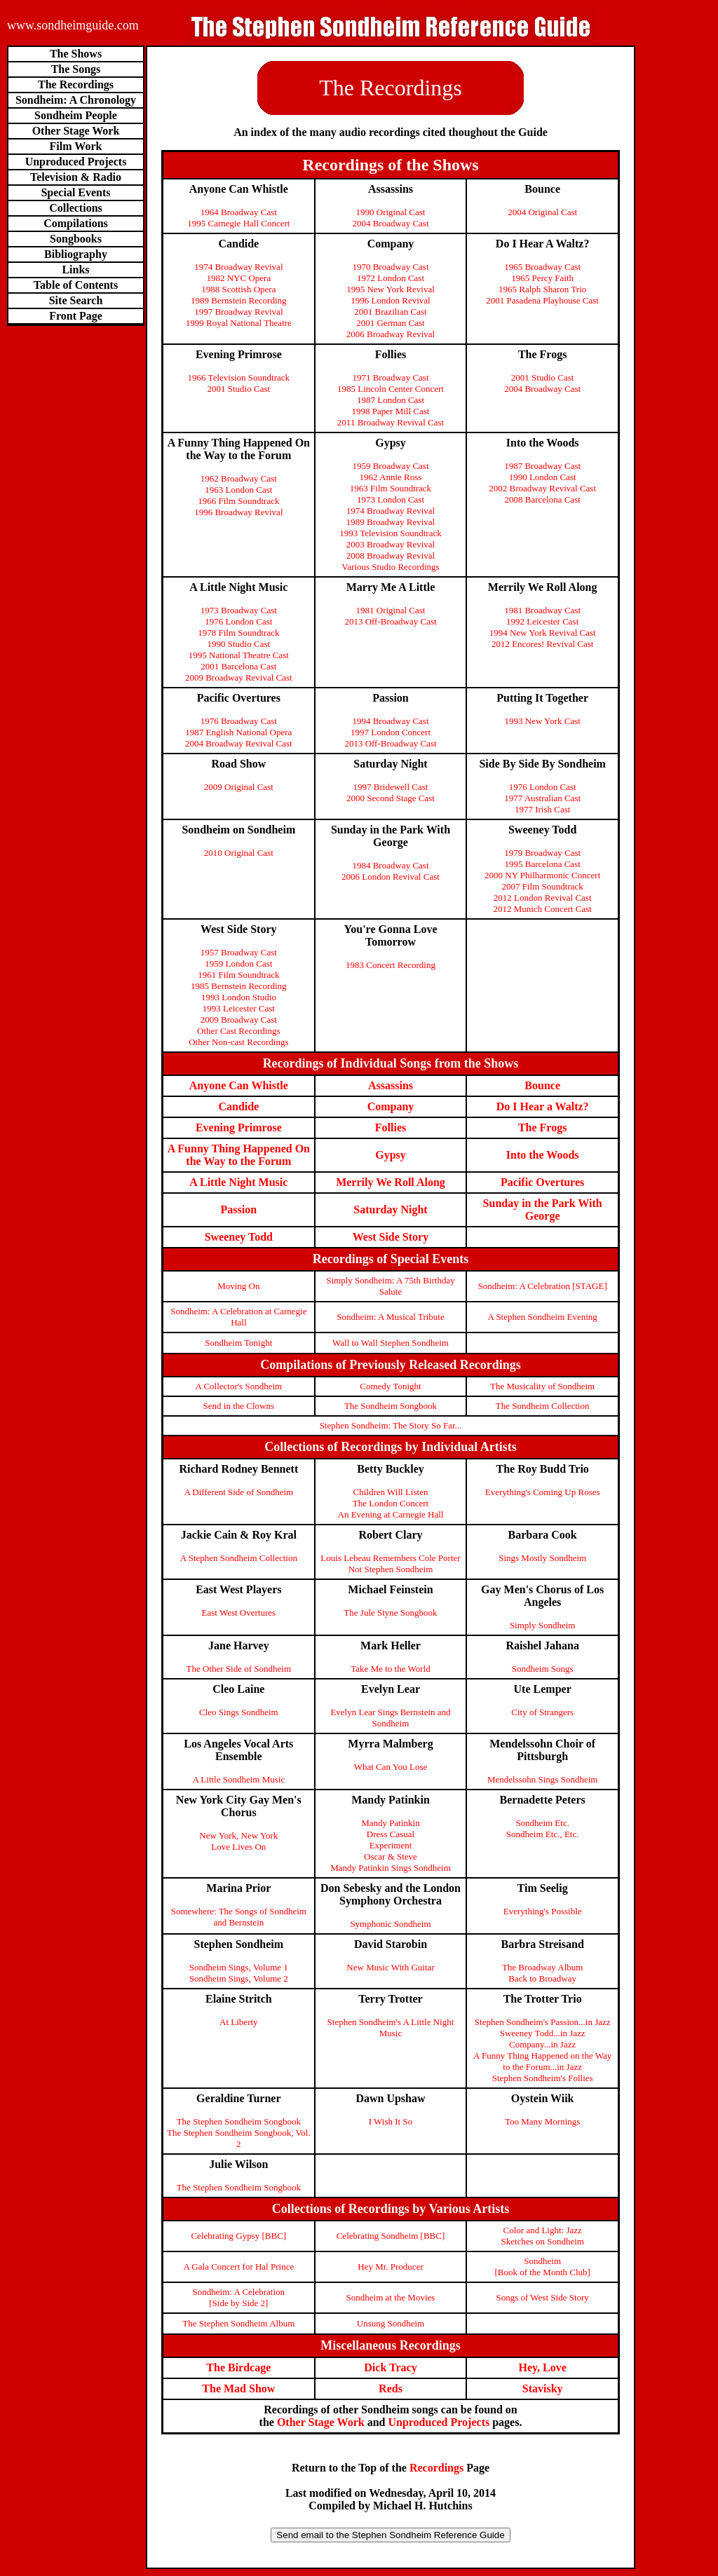 Image resolution: width=718 pixels, height=2576 pixels. What do you see at coordinates (390, 488) in the screenshot?
I see `1963 Film Soundtrack` at bounding box center [390, 488].